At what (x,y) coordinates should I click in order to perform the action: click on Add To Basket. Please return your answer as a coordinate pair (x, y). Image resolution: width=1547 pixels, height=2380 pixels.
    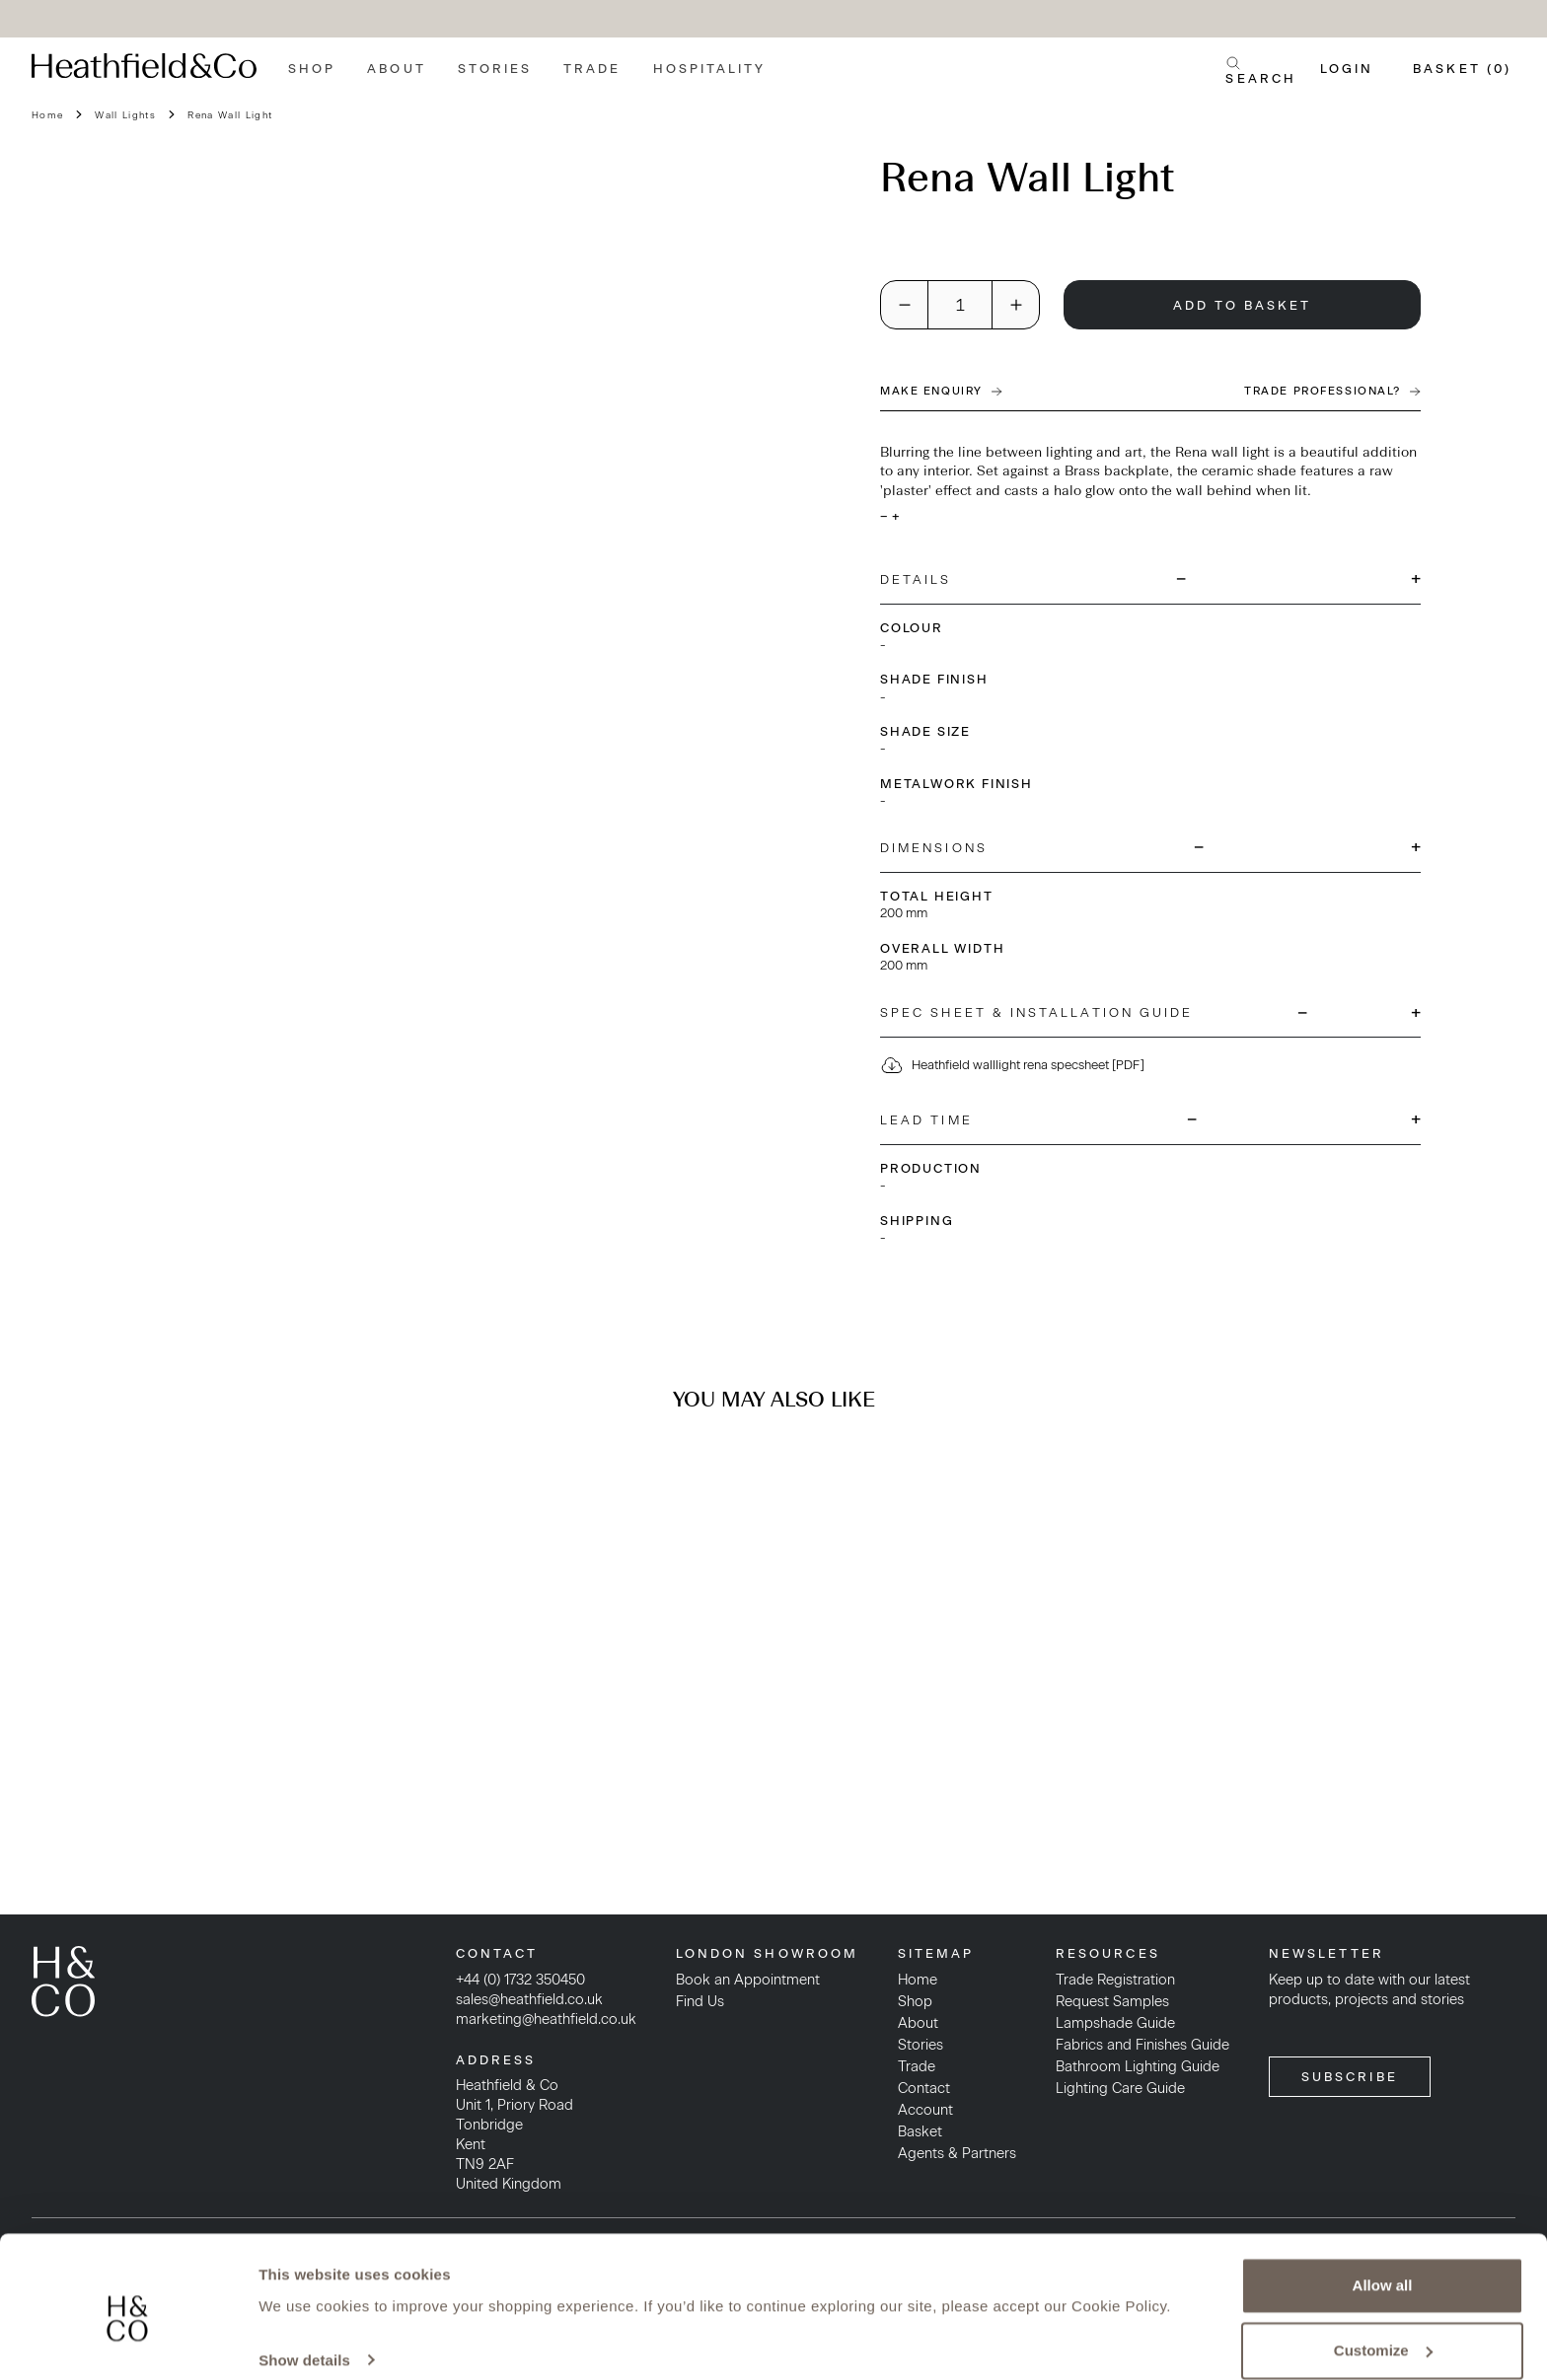
    Looking at the image, I should click on (1242, 305).